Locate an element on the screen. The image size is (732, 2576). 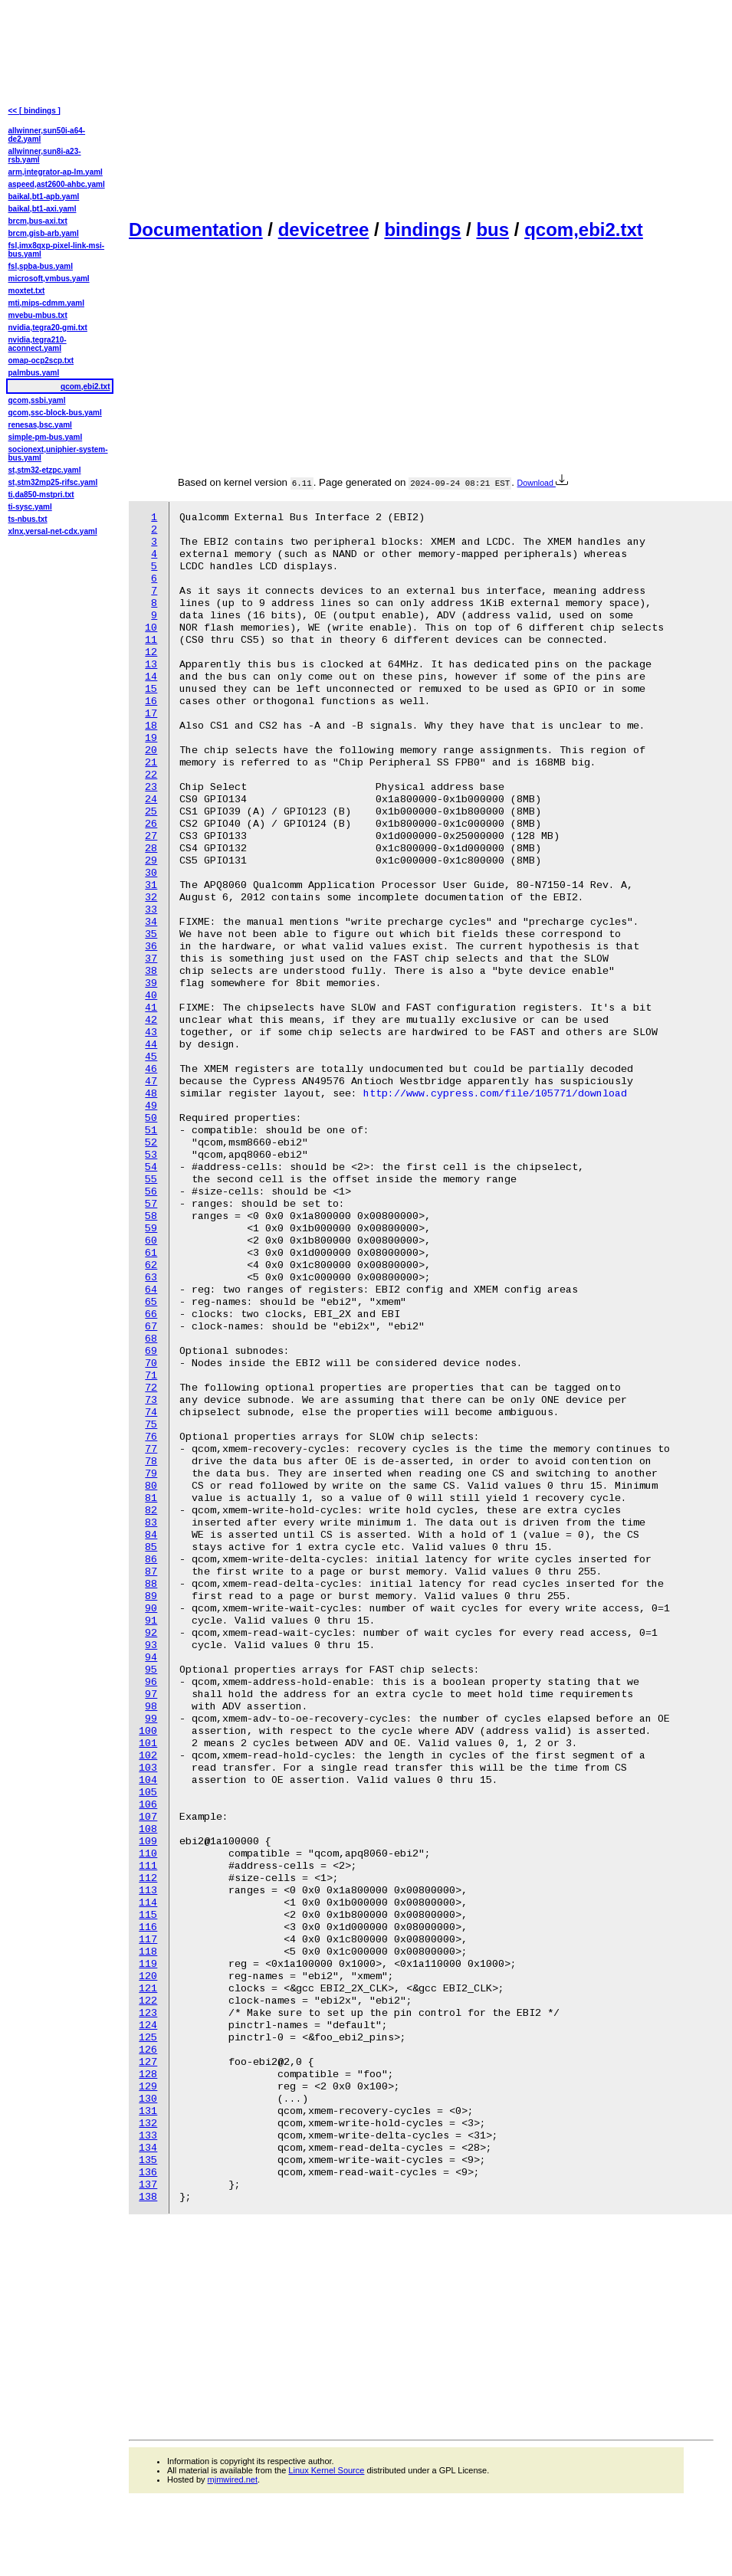
129 is located at coordinates (148, 2087).